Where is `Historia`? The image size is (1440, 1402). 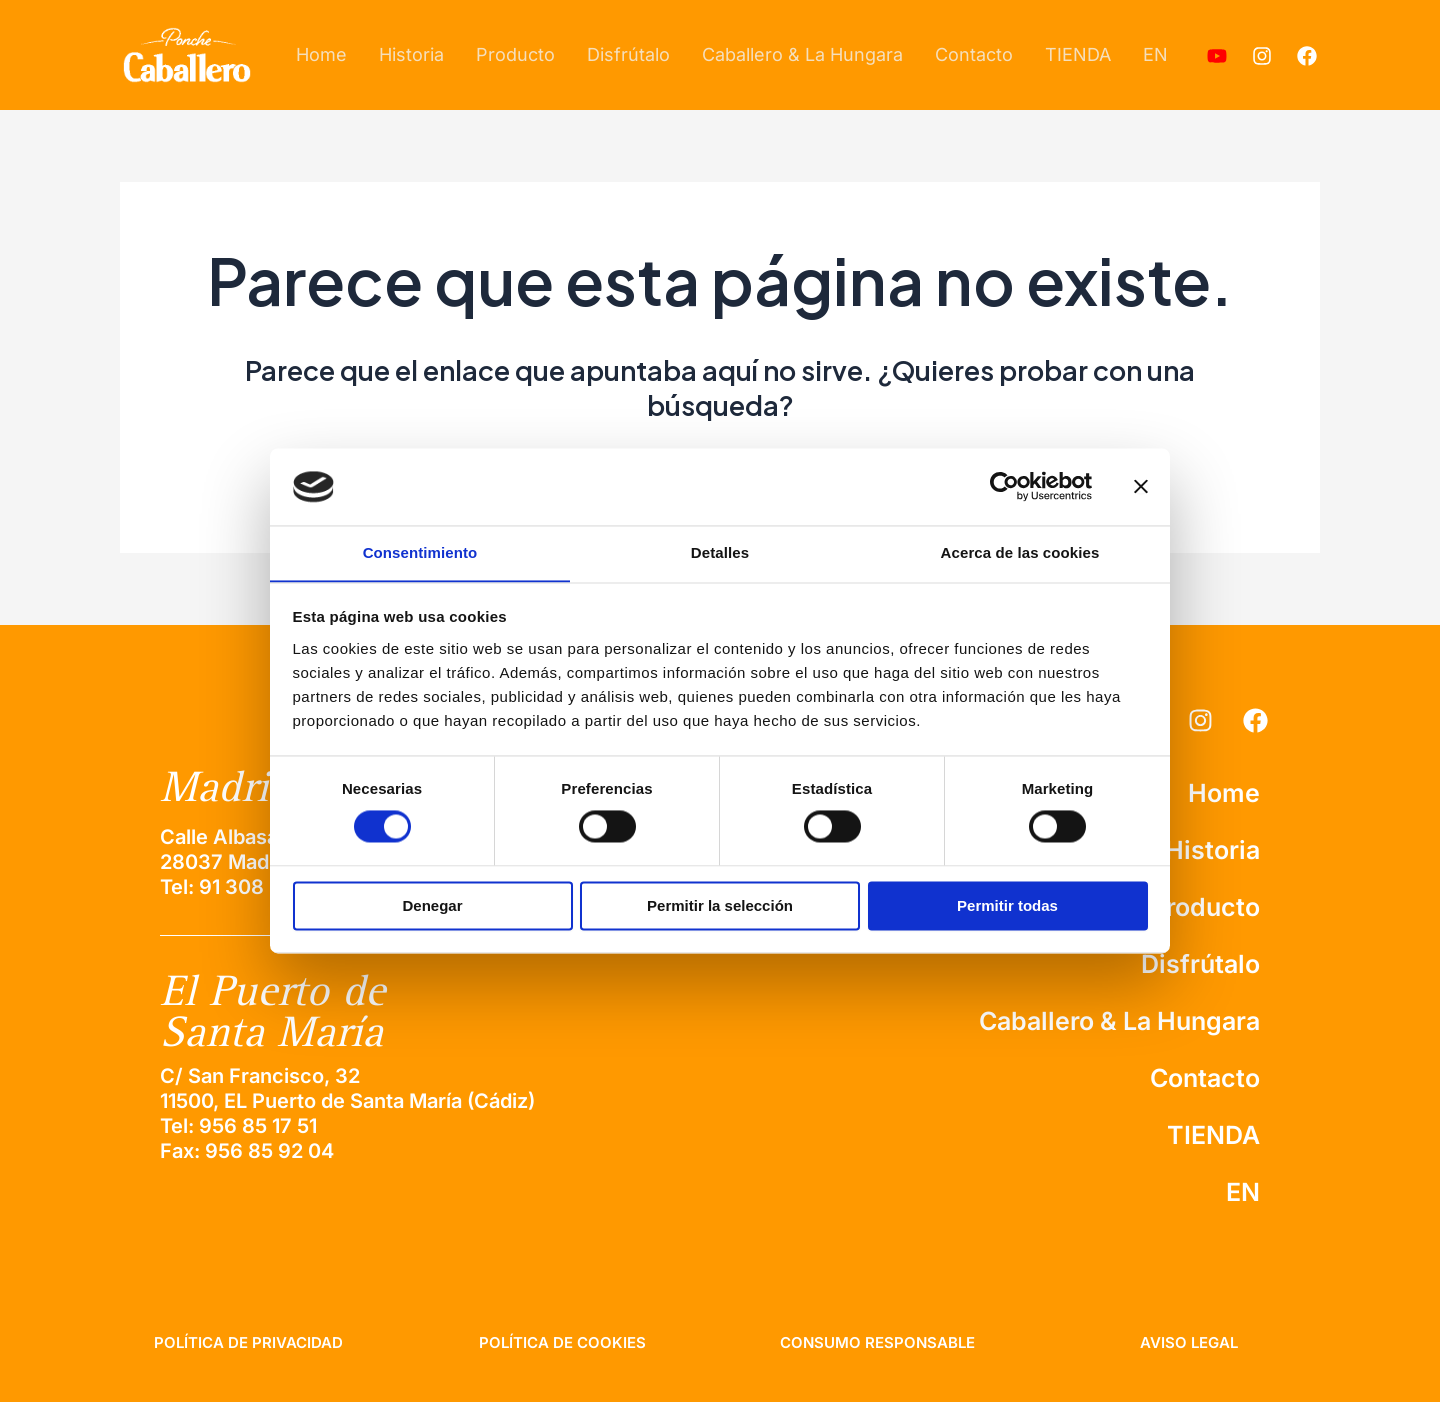 Historia is located at coordinates (411, 54).